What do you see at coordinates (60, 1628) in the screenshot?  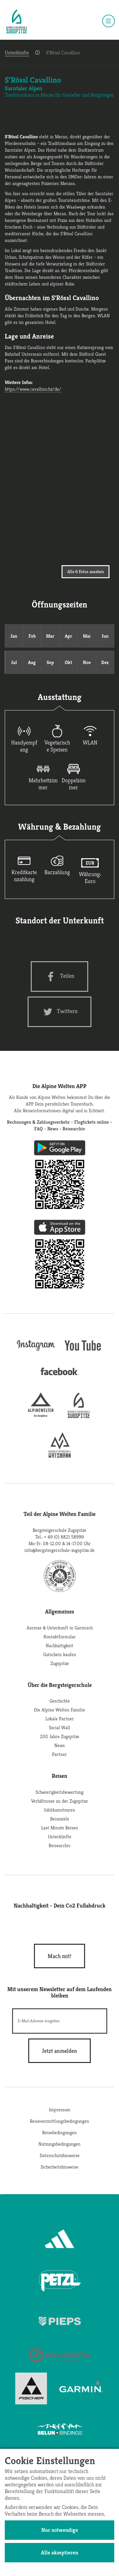 I see `Anreise & Unterkunft in Garmisch` at bounding box center [60, 1628].